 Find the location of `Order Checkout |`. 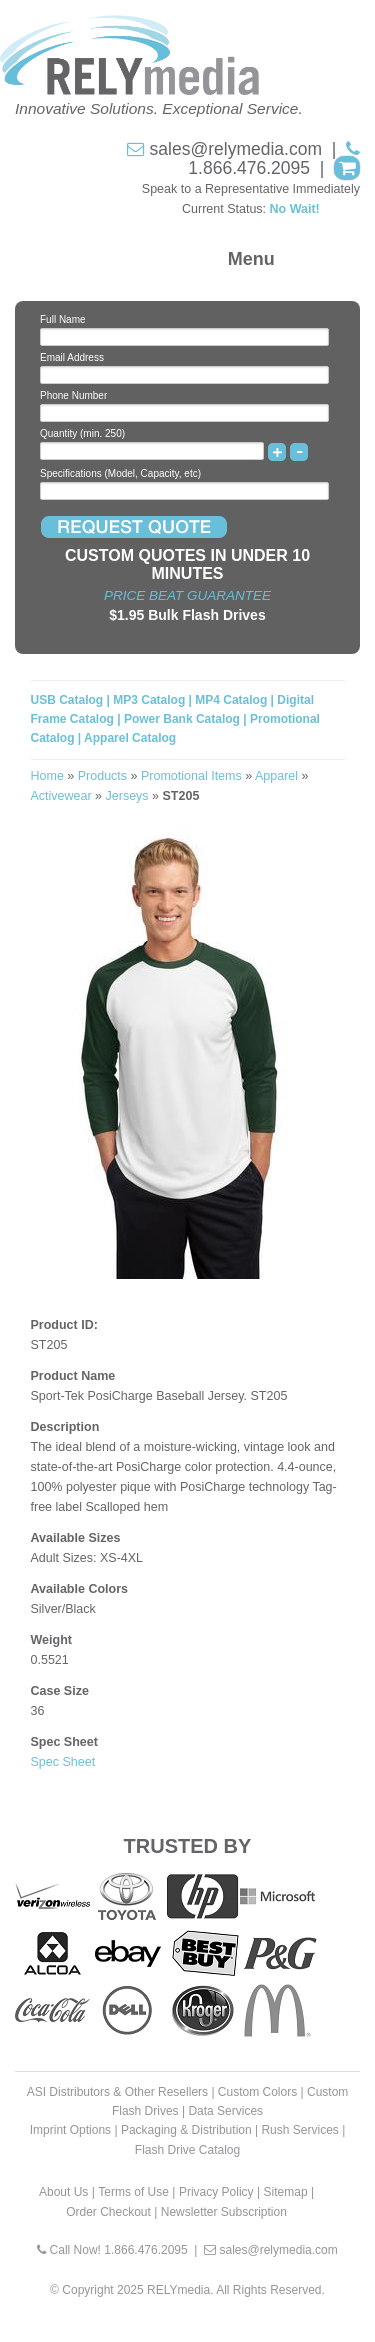

Order Checkout | is located at coordinates (111, 2212).